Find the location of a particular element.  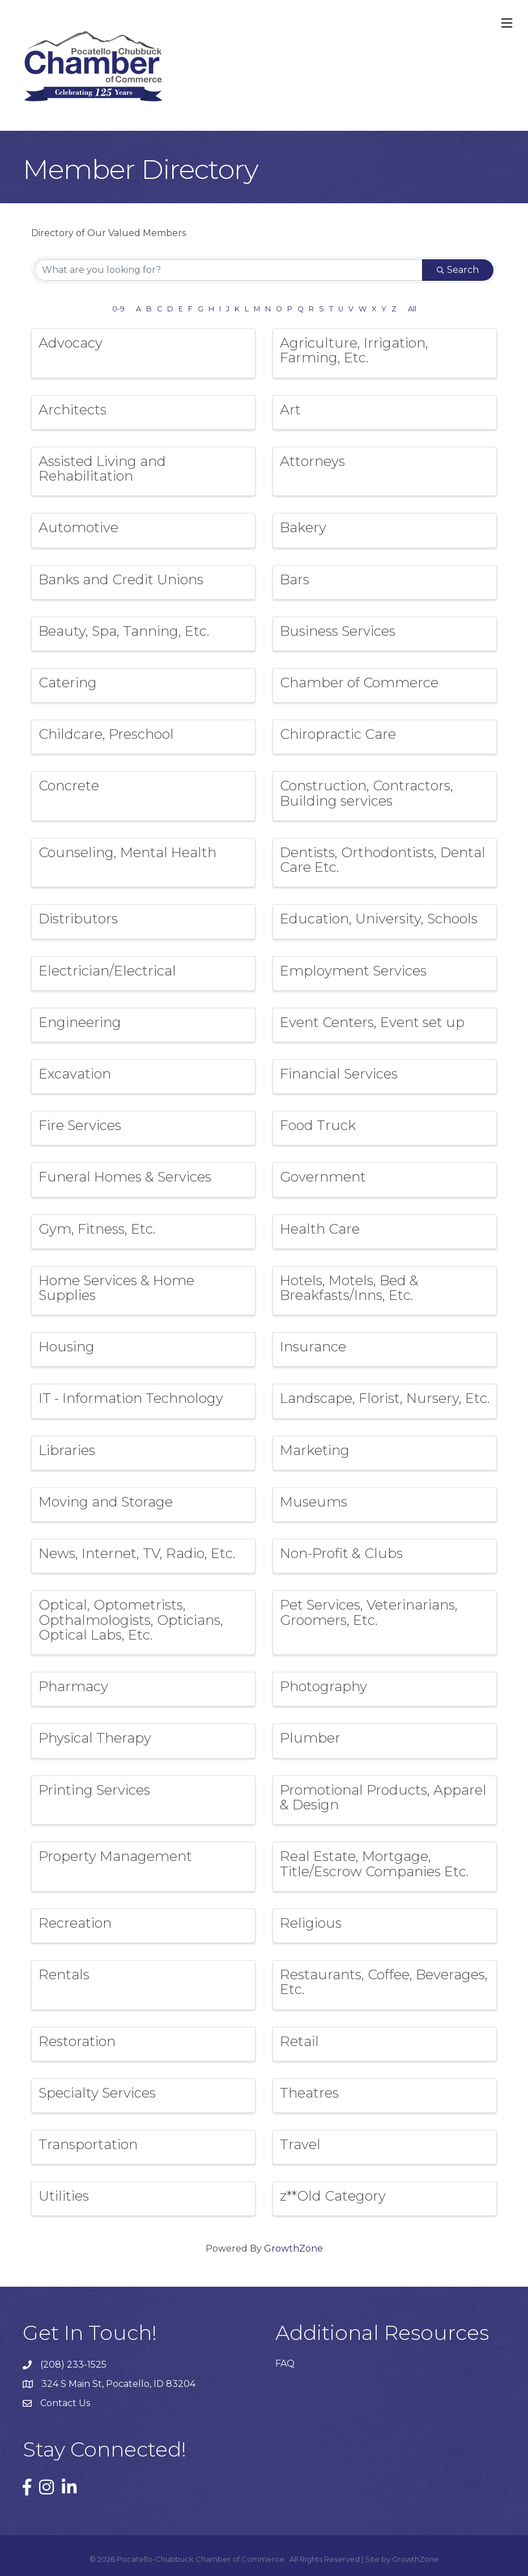

0-9 is located at coordinates (118, 309).